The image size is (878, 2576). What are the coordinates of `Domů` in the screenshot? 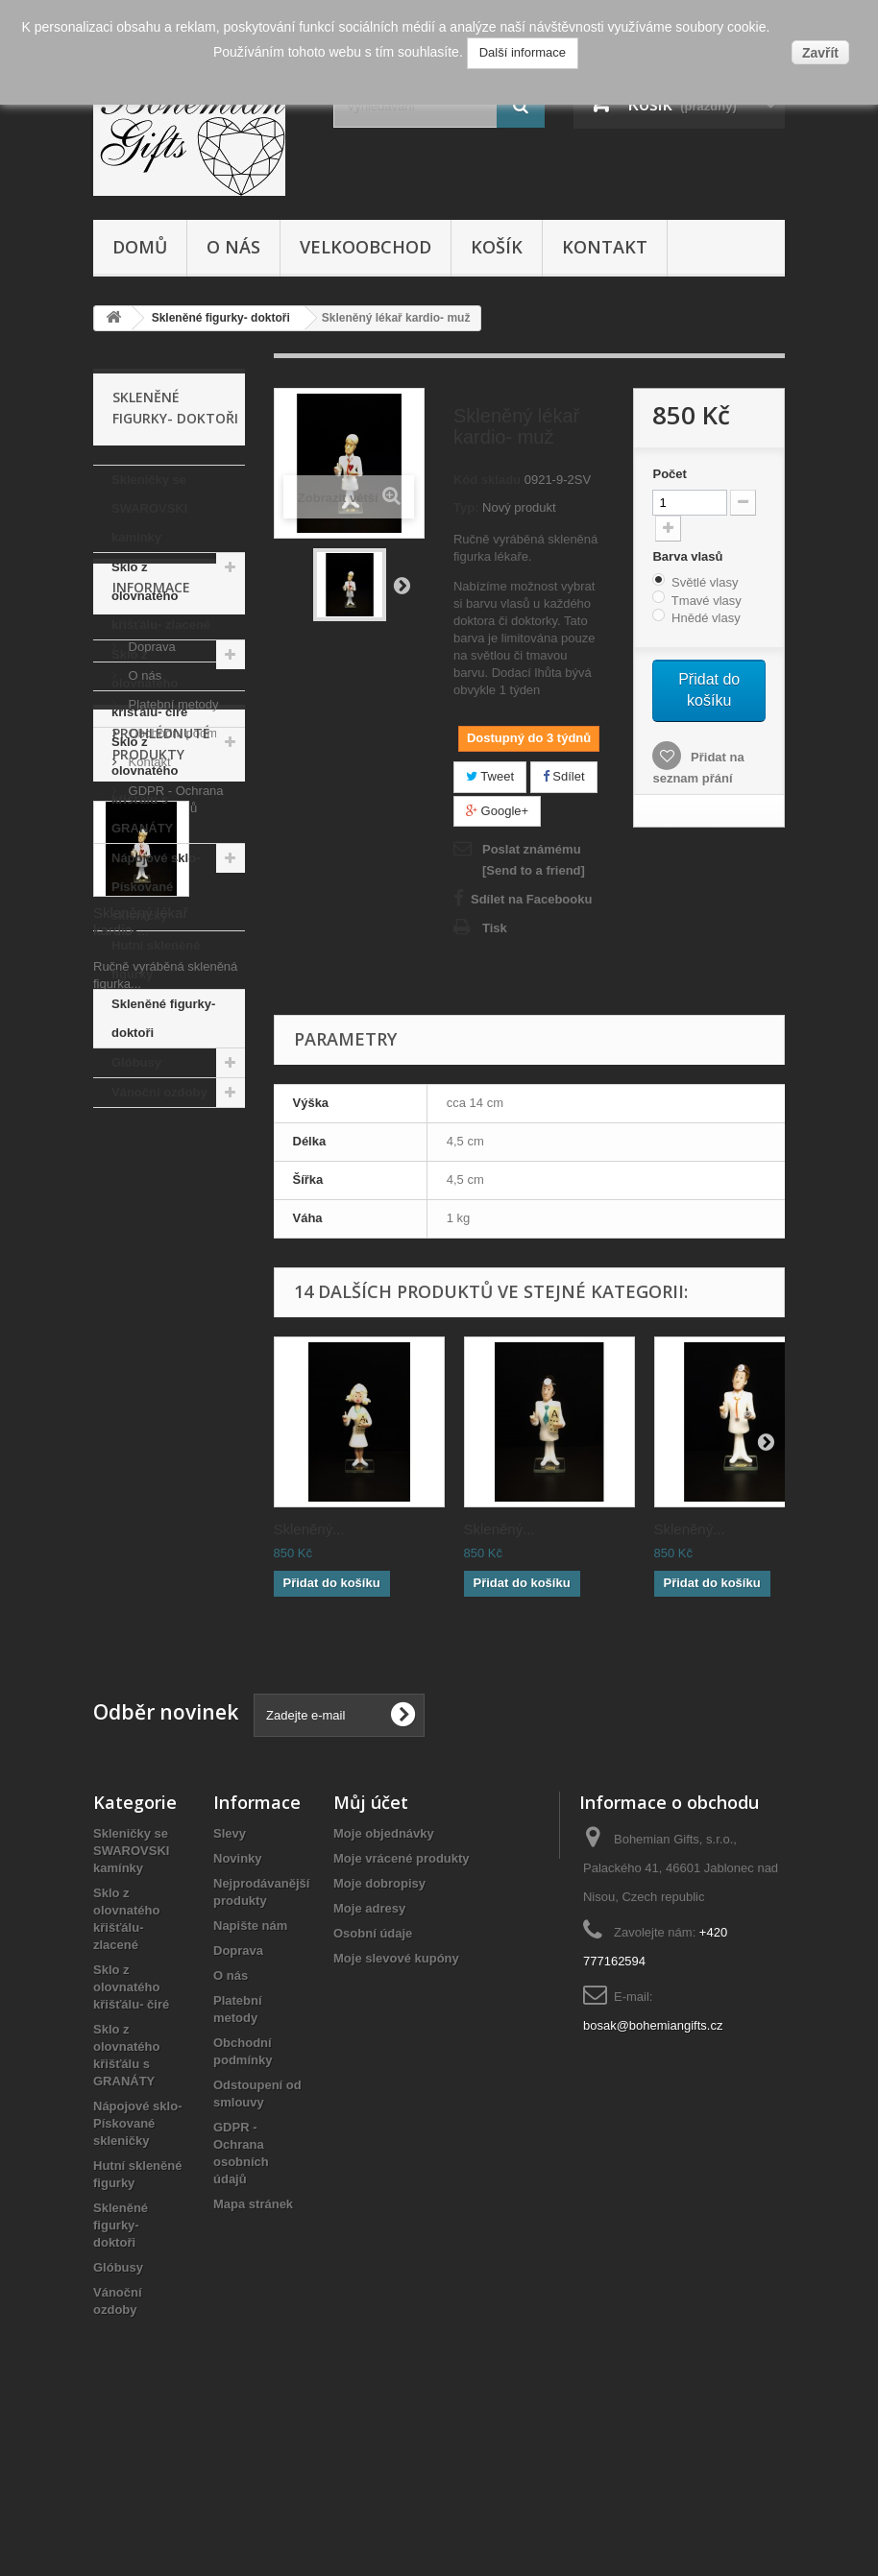 It's located at (139, 246).